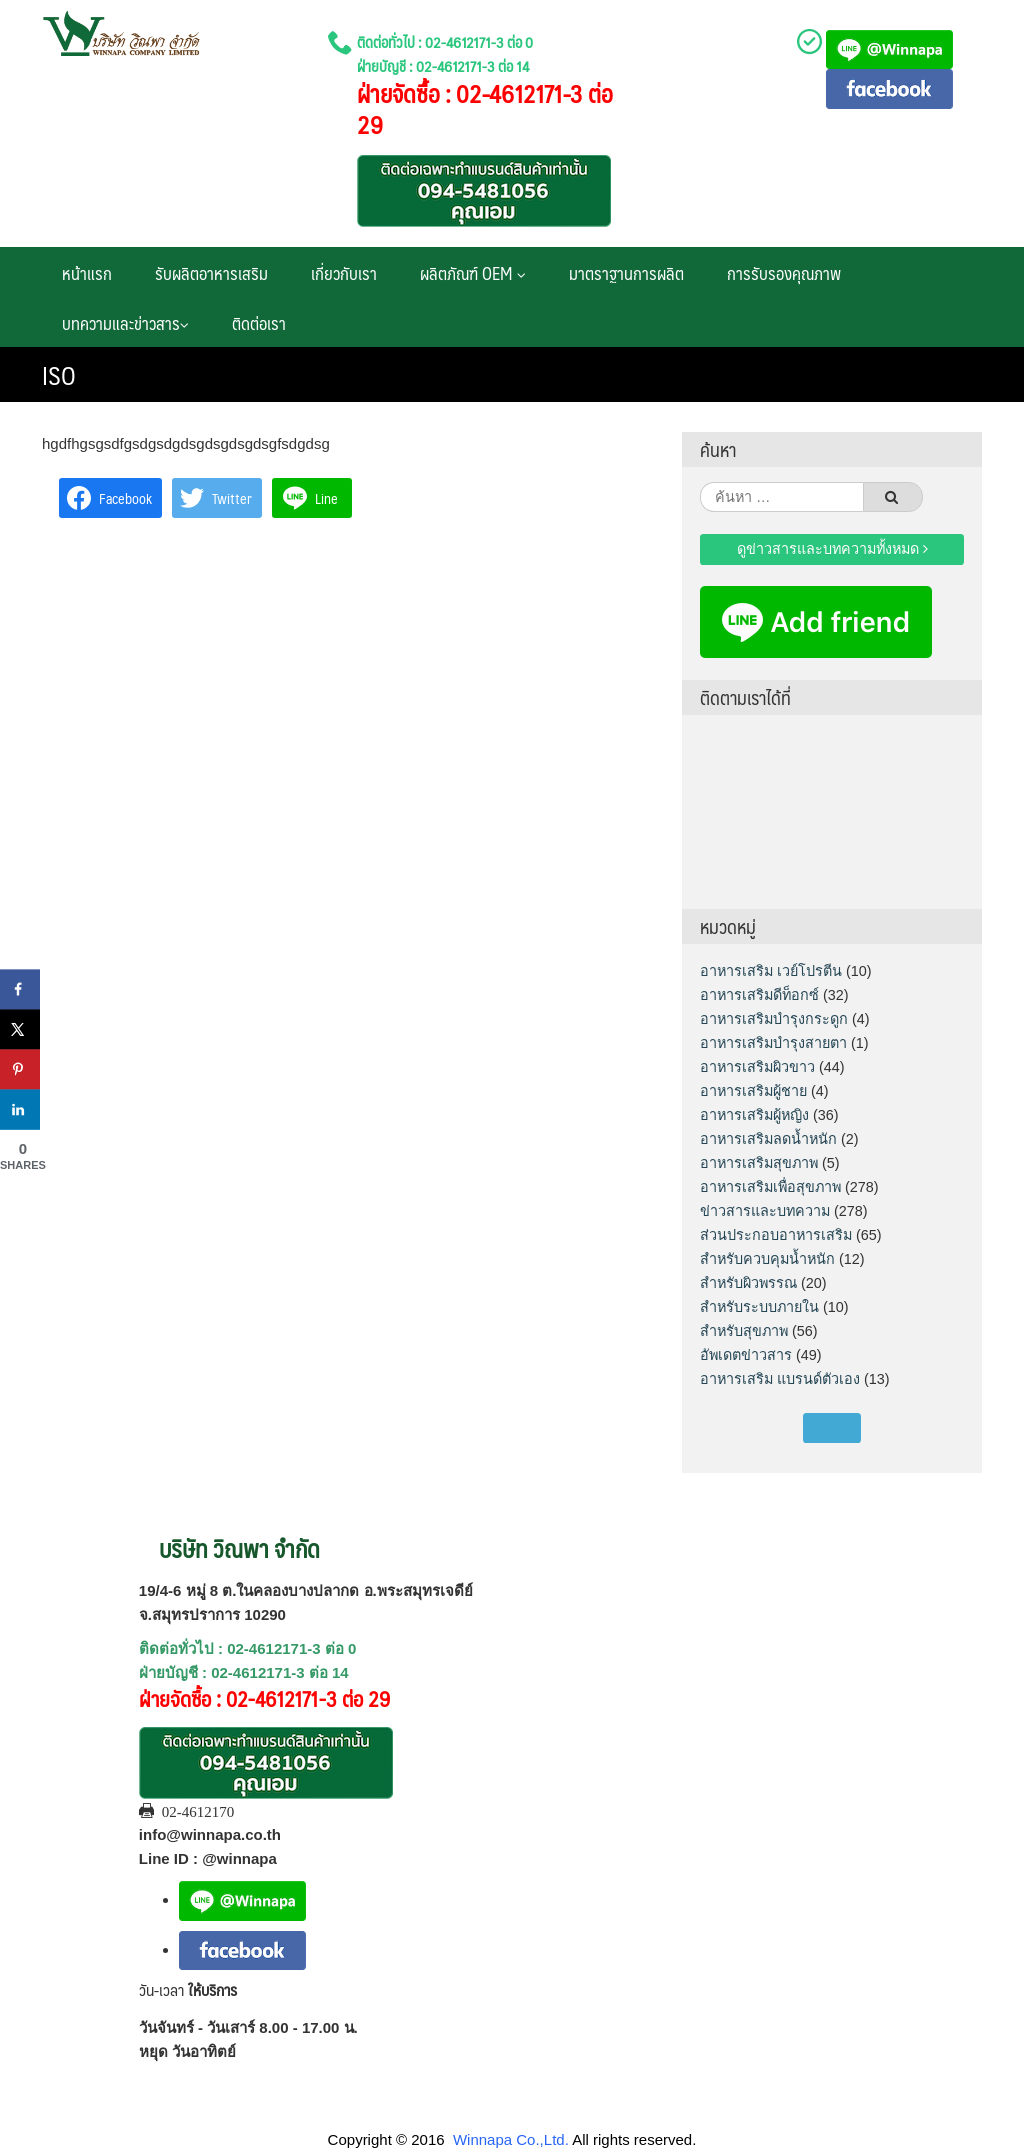 The image size is (1024, 2152). Describe the element at coordinates (125, 323) in the screenshot. I see `บทความและข่าวสาร` at that location.